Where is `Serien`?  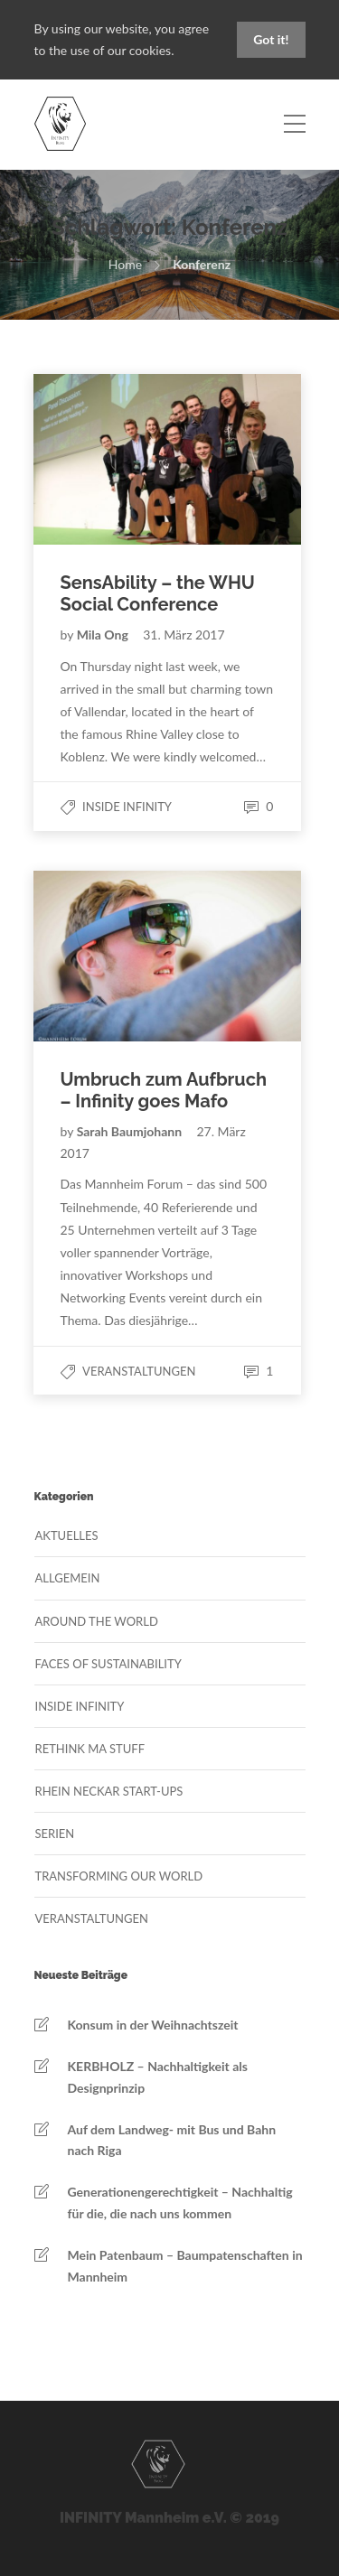
Serien is located at coordinates (55, 1833).